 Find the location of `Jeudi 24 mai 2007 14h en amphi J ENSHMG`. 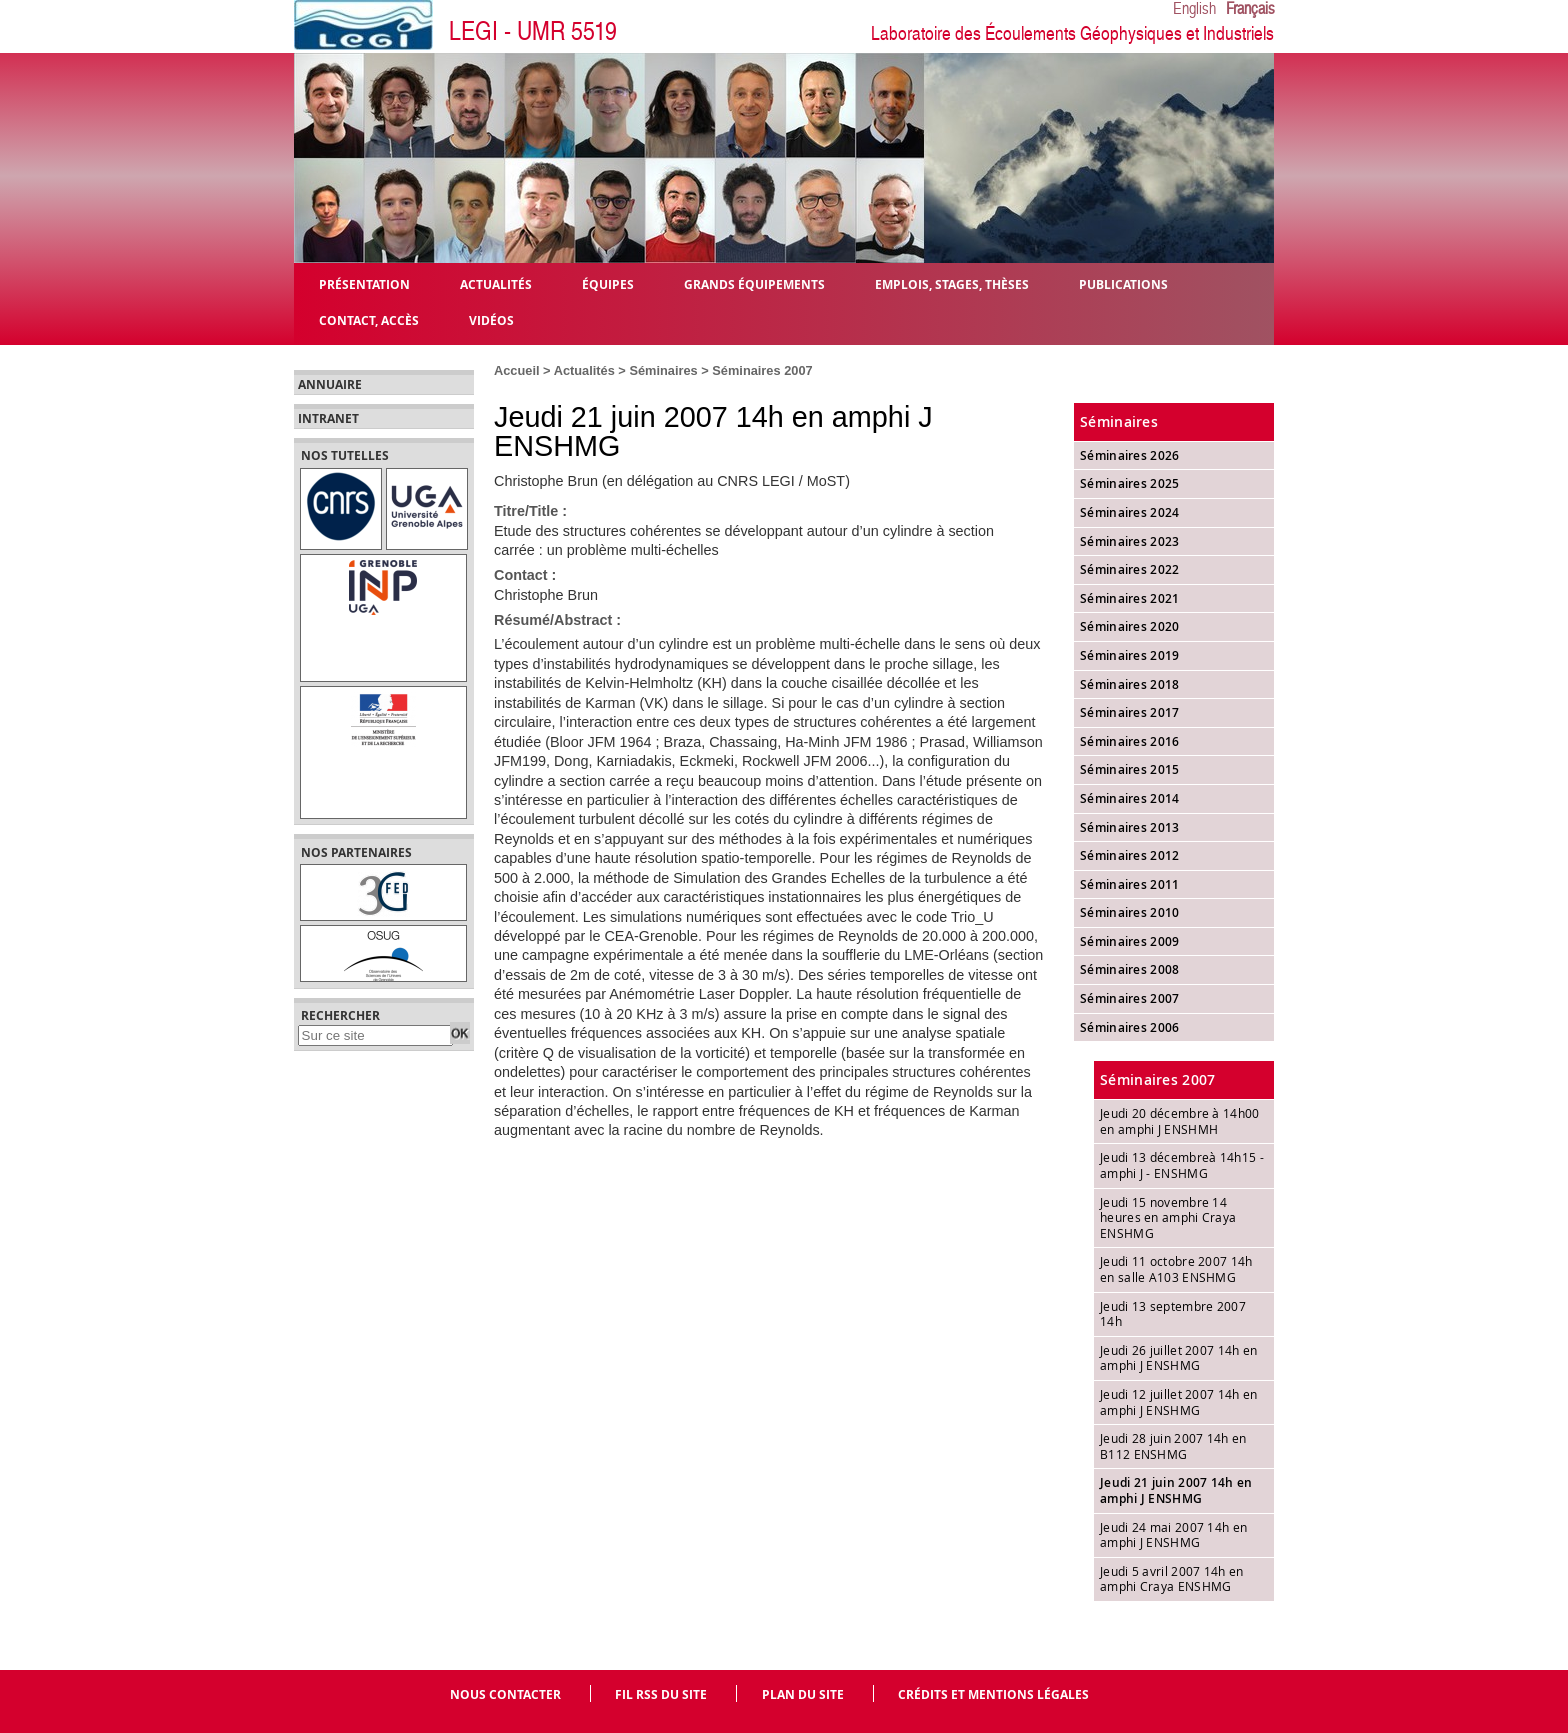

Jeudi 24 mai 2007 14h en amphi J ENSHMG is located at coordinates (1173, 1535).